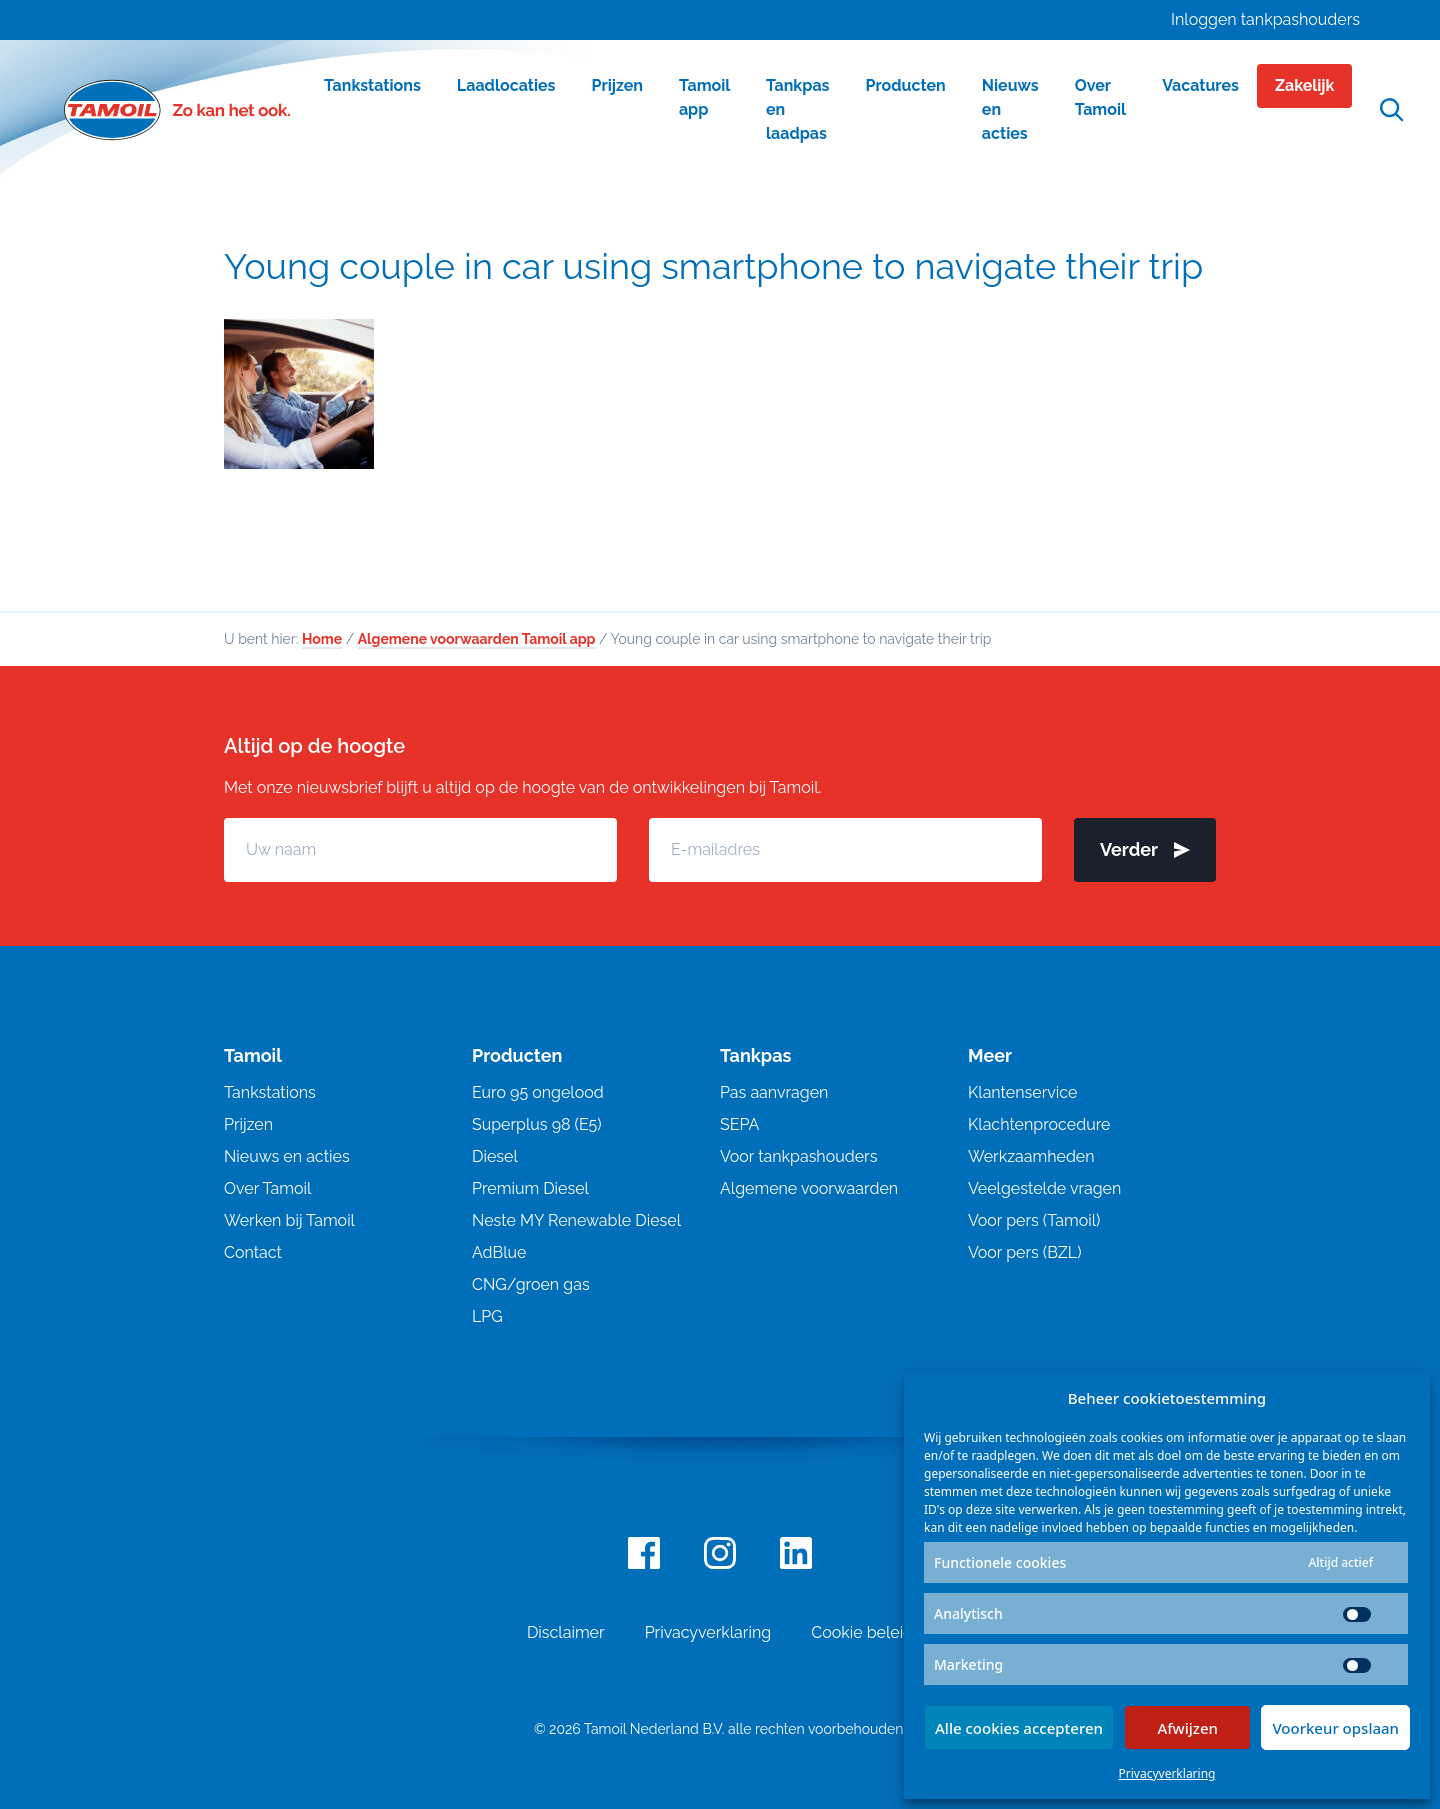 The image size is (1440, 1809). What do you see at coordinates (322, 643) in the screenshot?
I see `Home` at bounding box center [322, 643].